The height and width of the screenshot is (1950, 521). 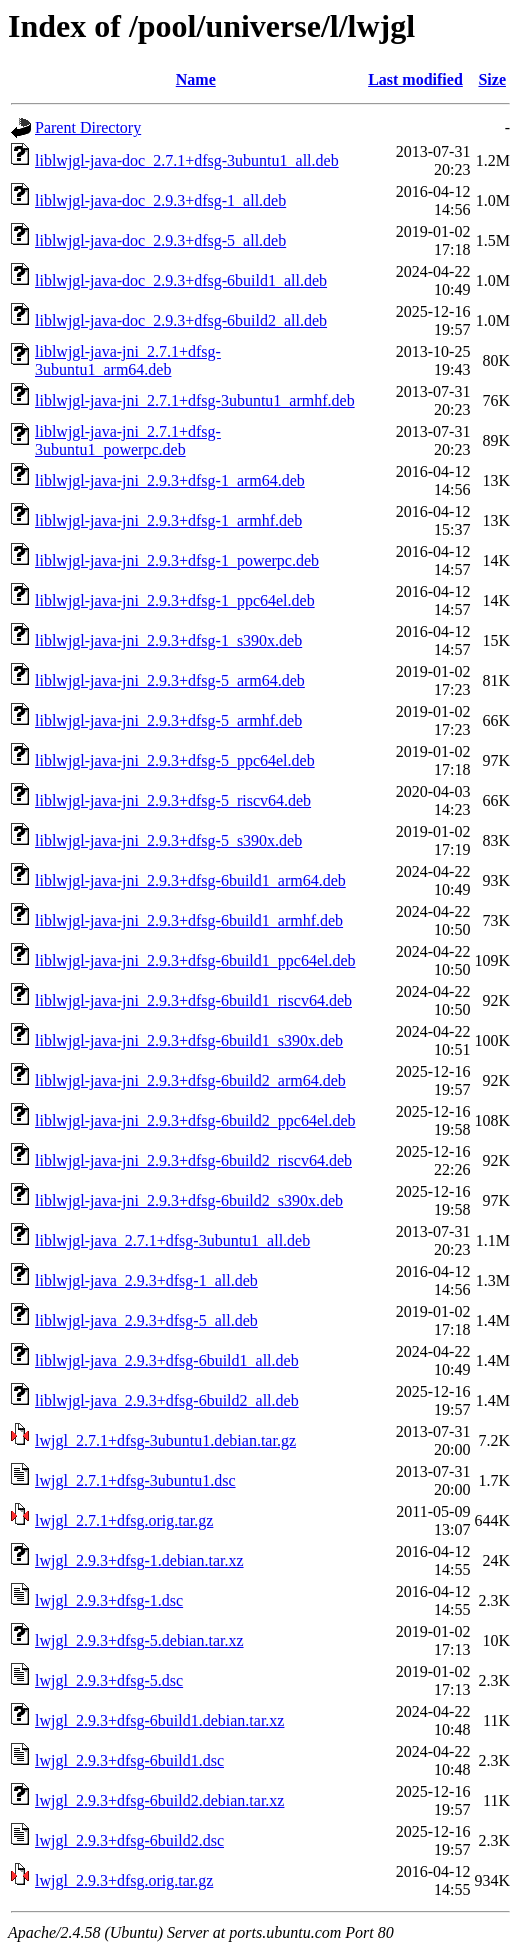 I want to click on liblwjgl-java-jni_2.9.3+dfsg-1_armhf.deb, so click(x=168, y=520).